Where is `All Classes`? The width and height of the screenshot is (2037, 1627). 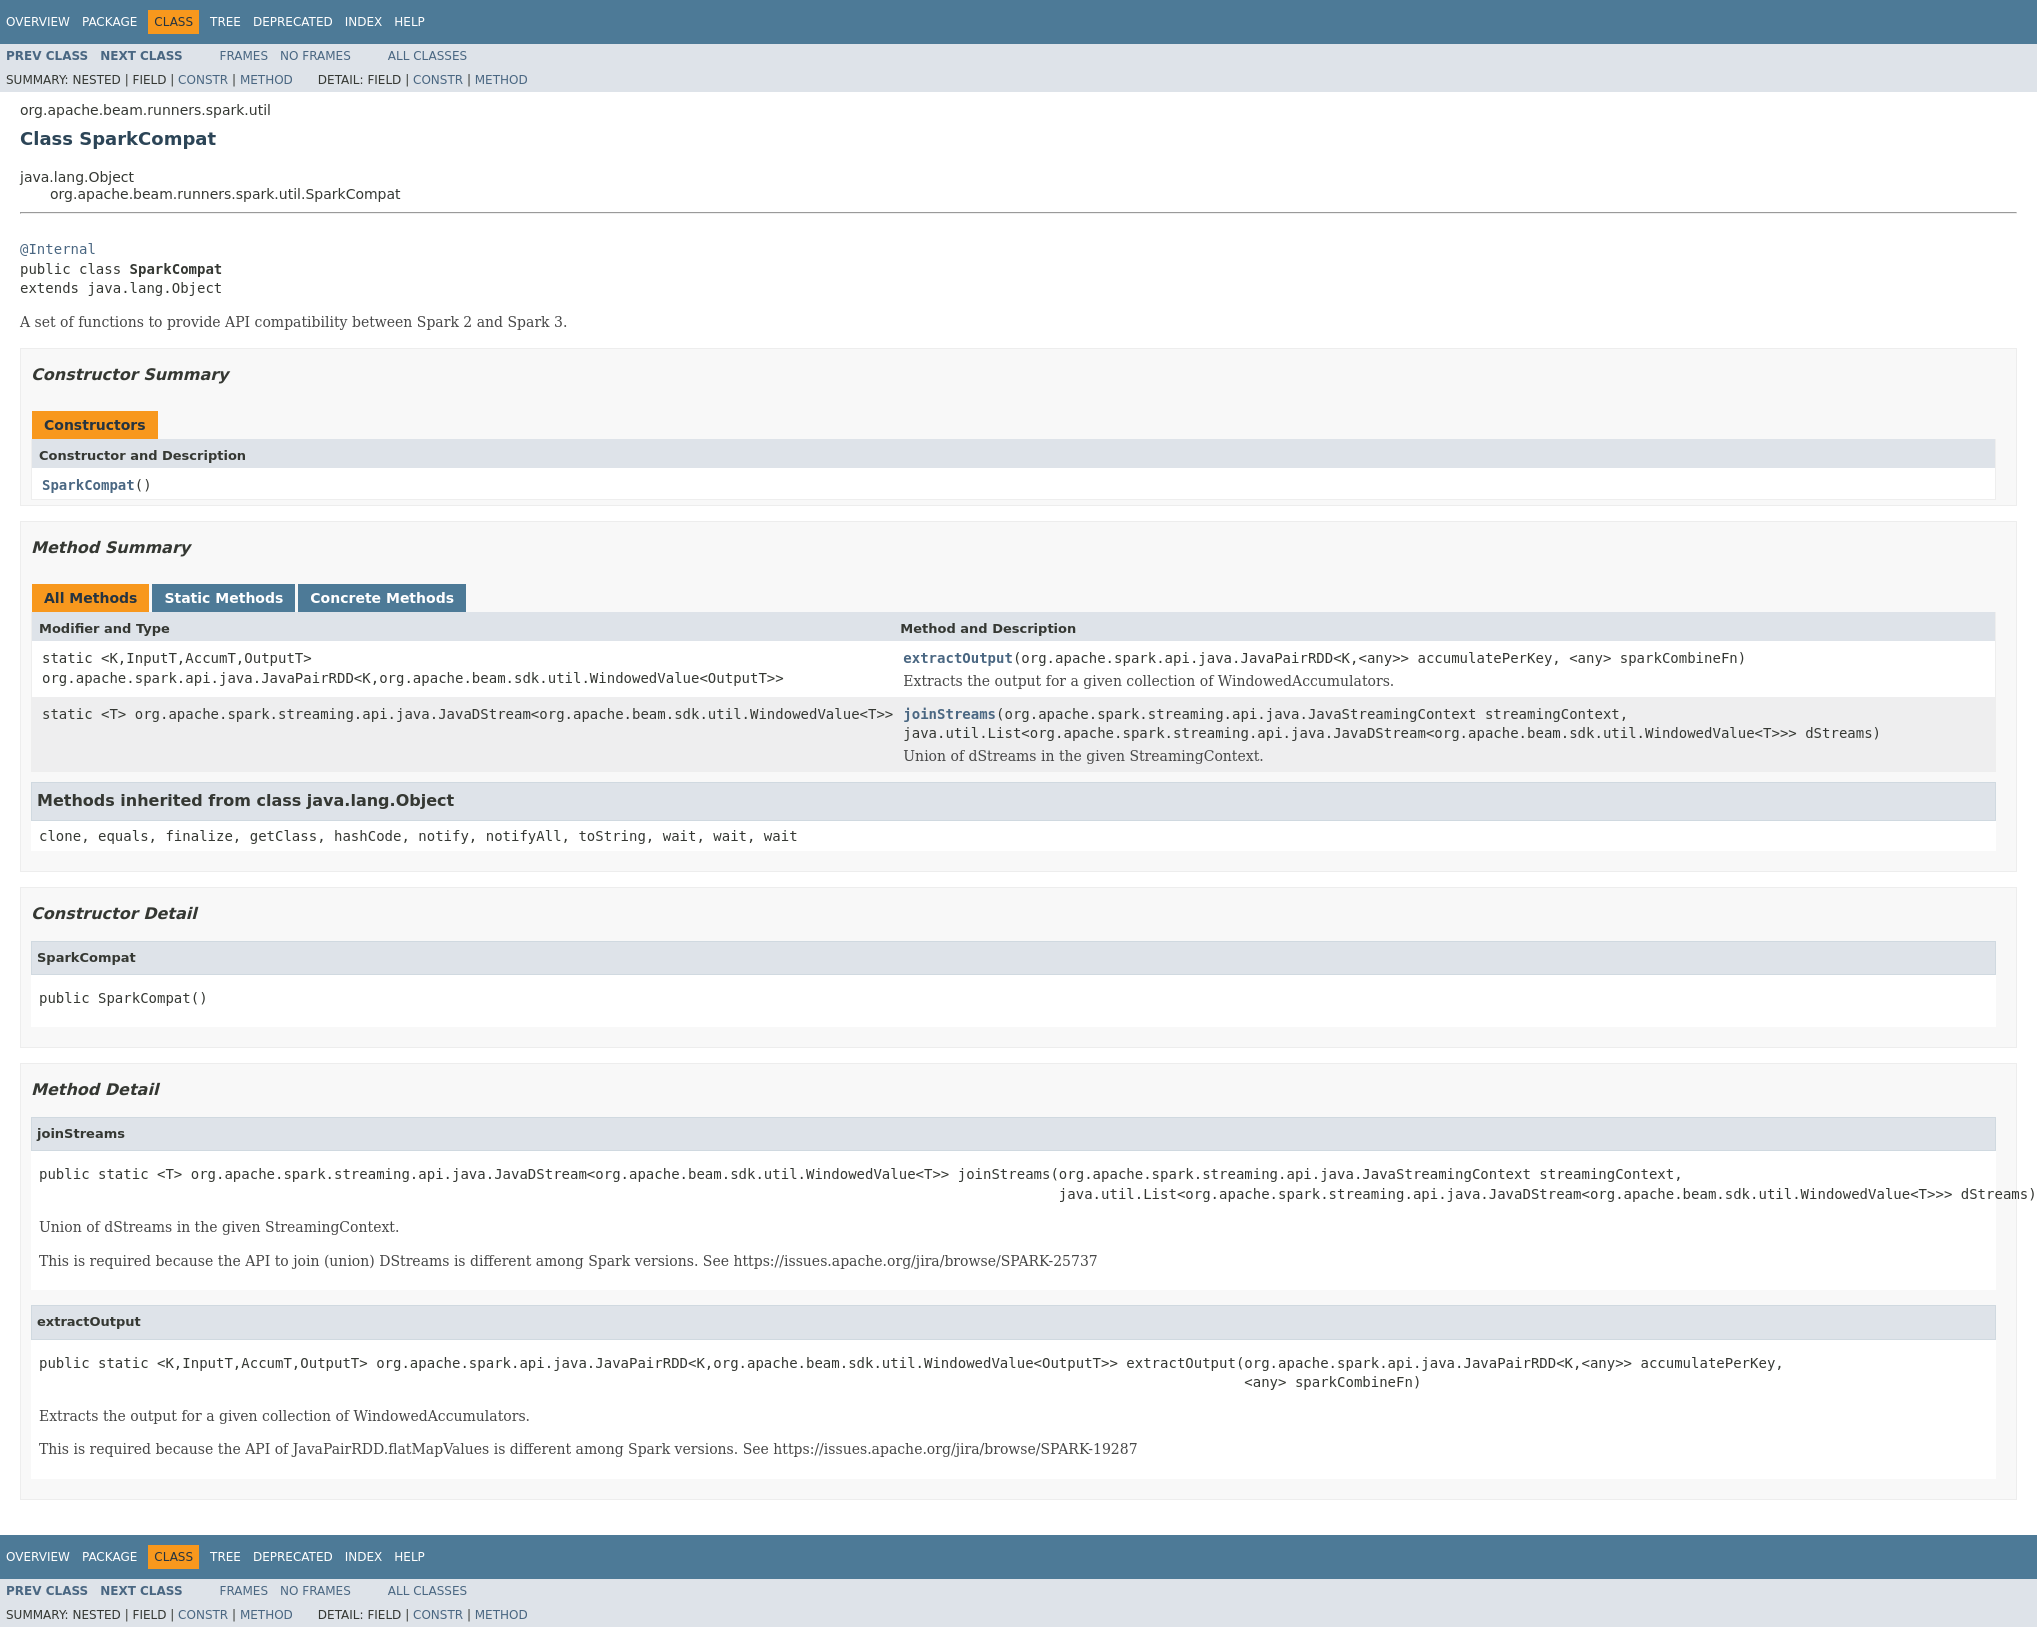
All Classes is located at coordinates (427, 56).